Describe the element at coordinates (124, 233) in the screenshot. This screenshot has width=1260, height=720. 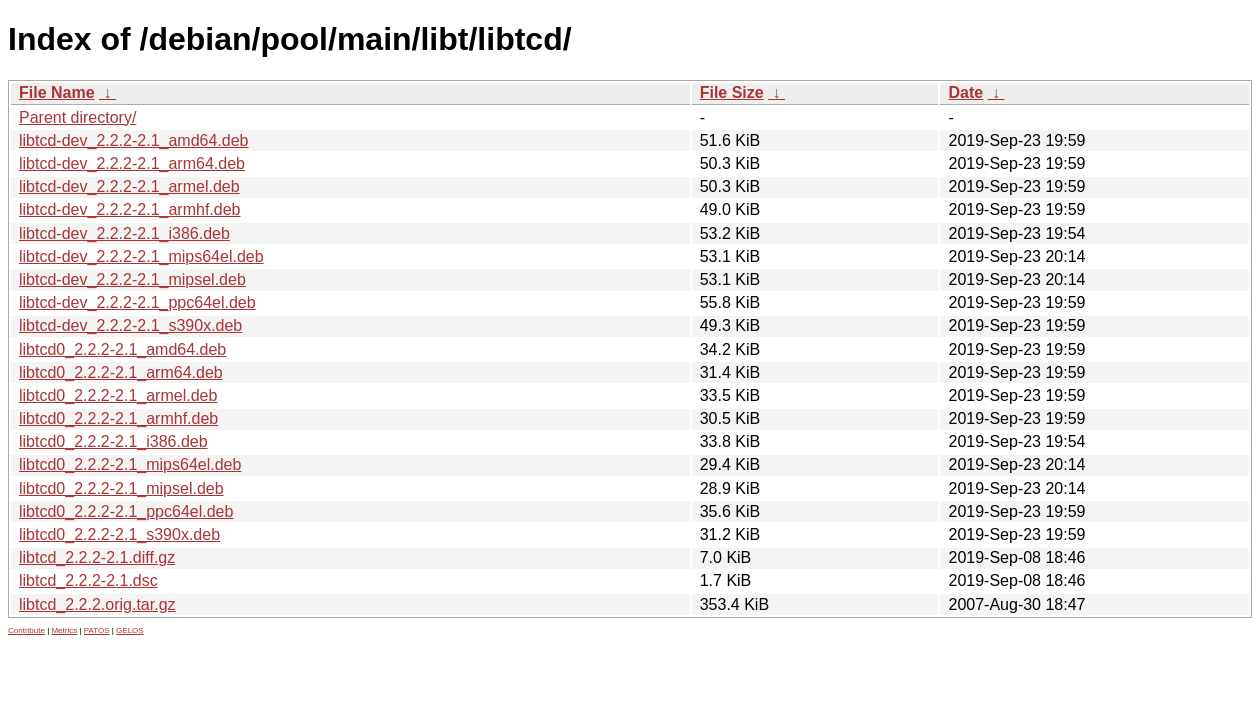
I see `libtcd-dev_2.2.2-2.1_i386.deb` at that location.